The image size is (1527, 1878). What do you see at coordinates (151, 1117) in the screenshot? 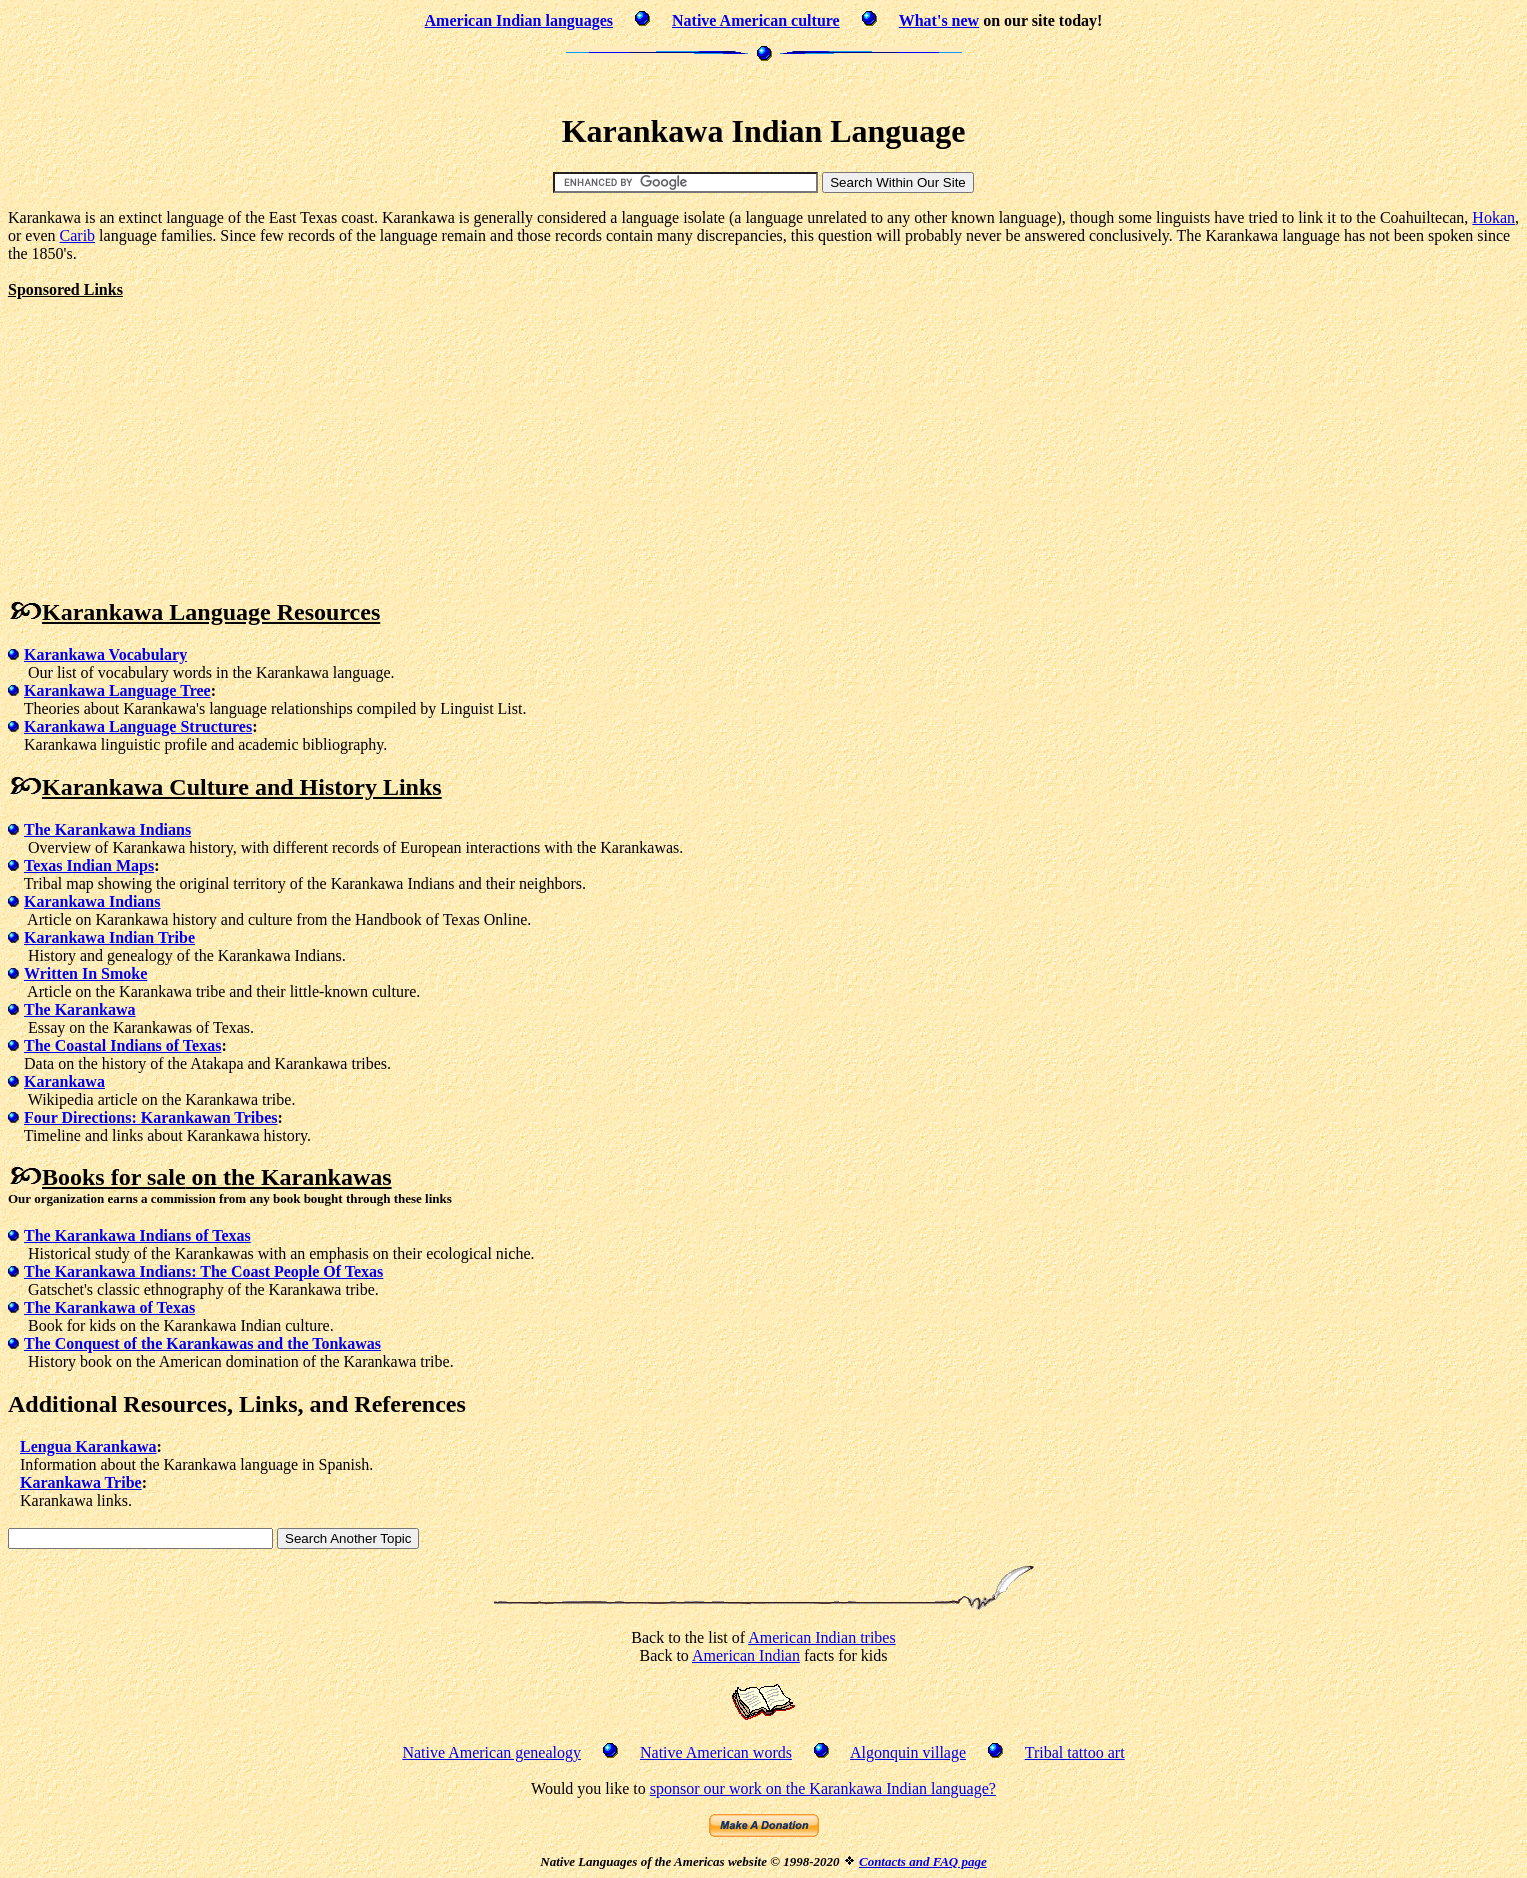
I see `Four Directions: Karankawan Tribes` at bounding box center [151, 1117].